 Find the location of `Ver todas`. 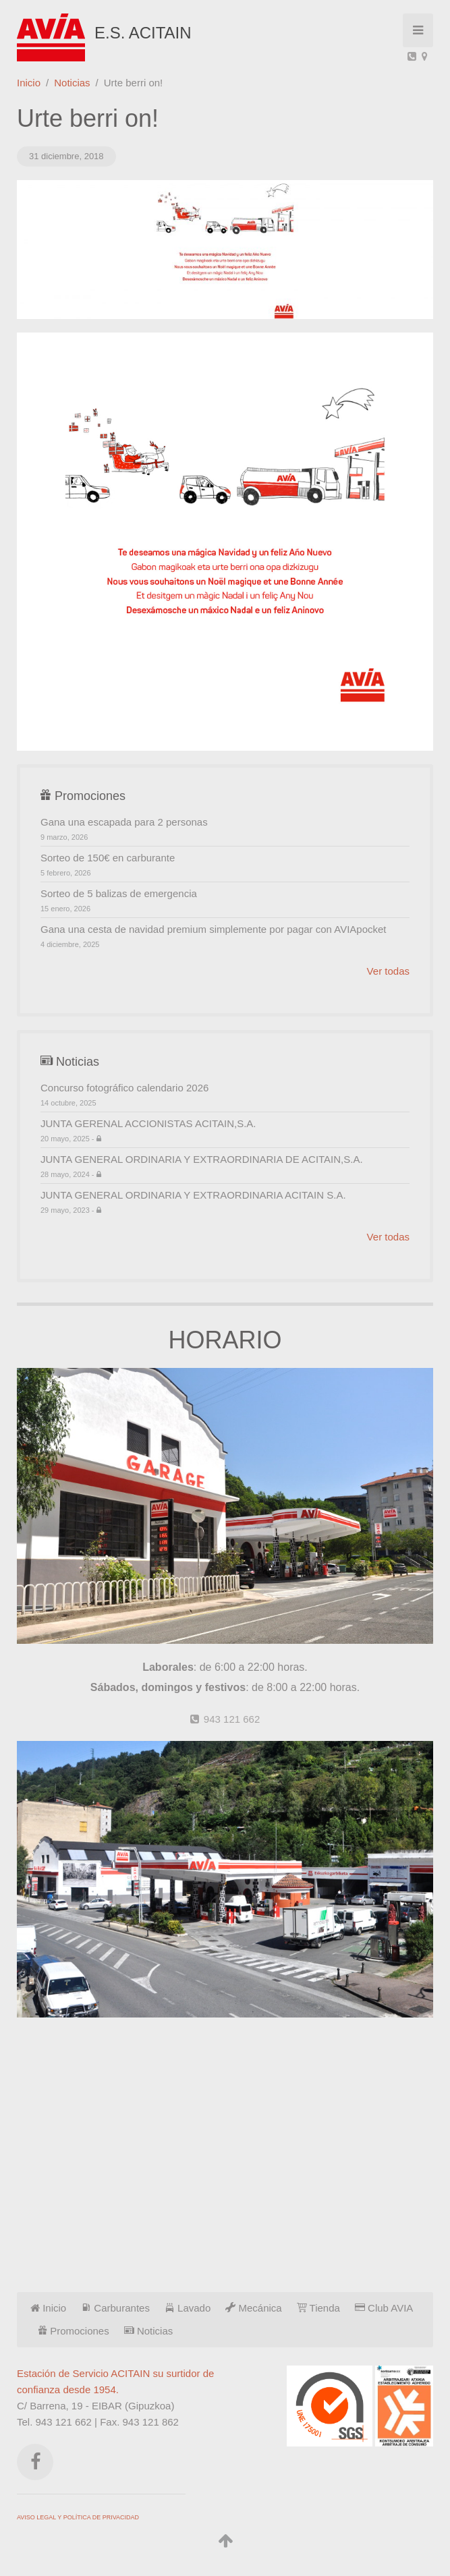

Ver todas is located at coordinates (388, 971).